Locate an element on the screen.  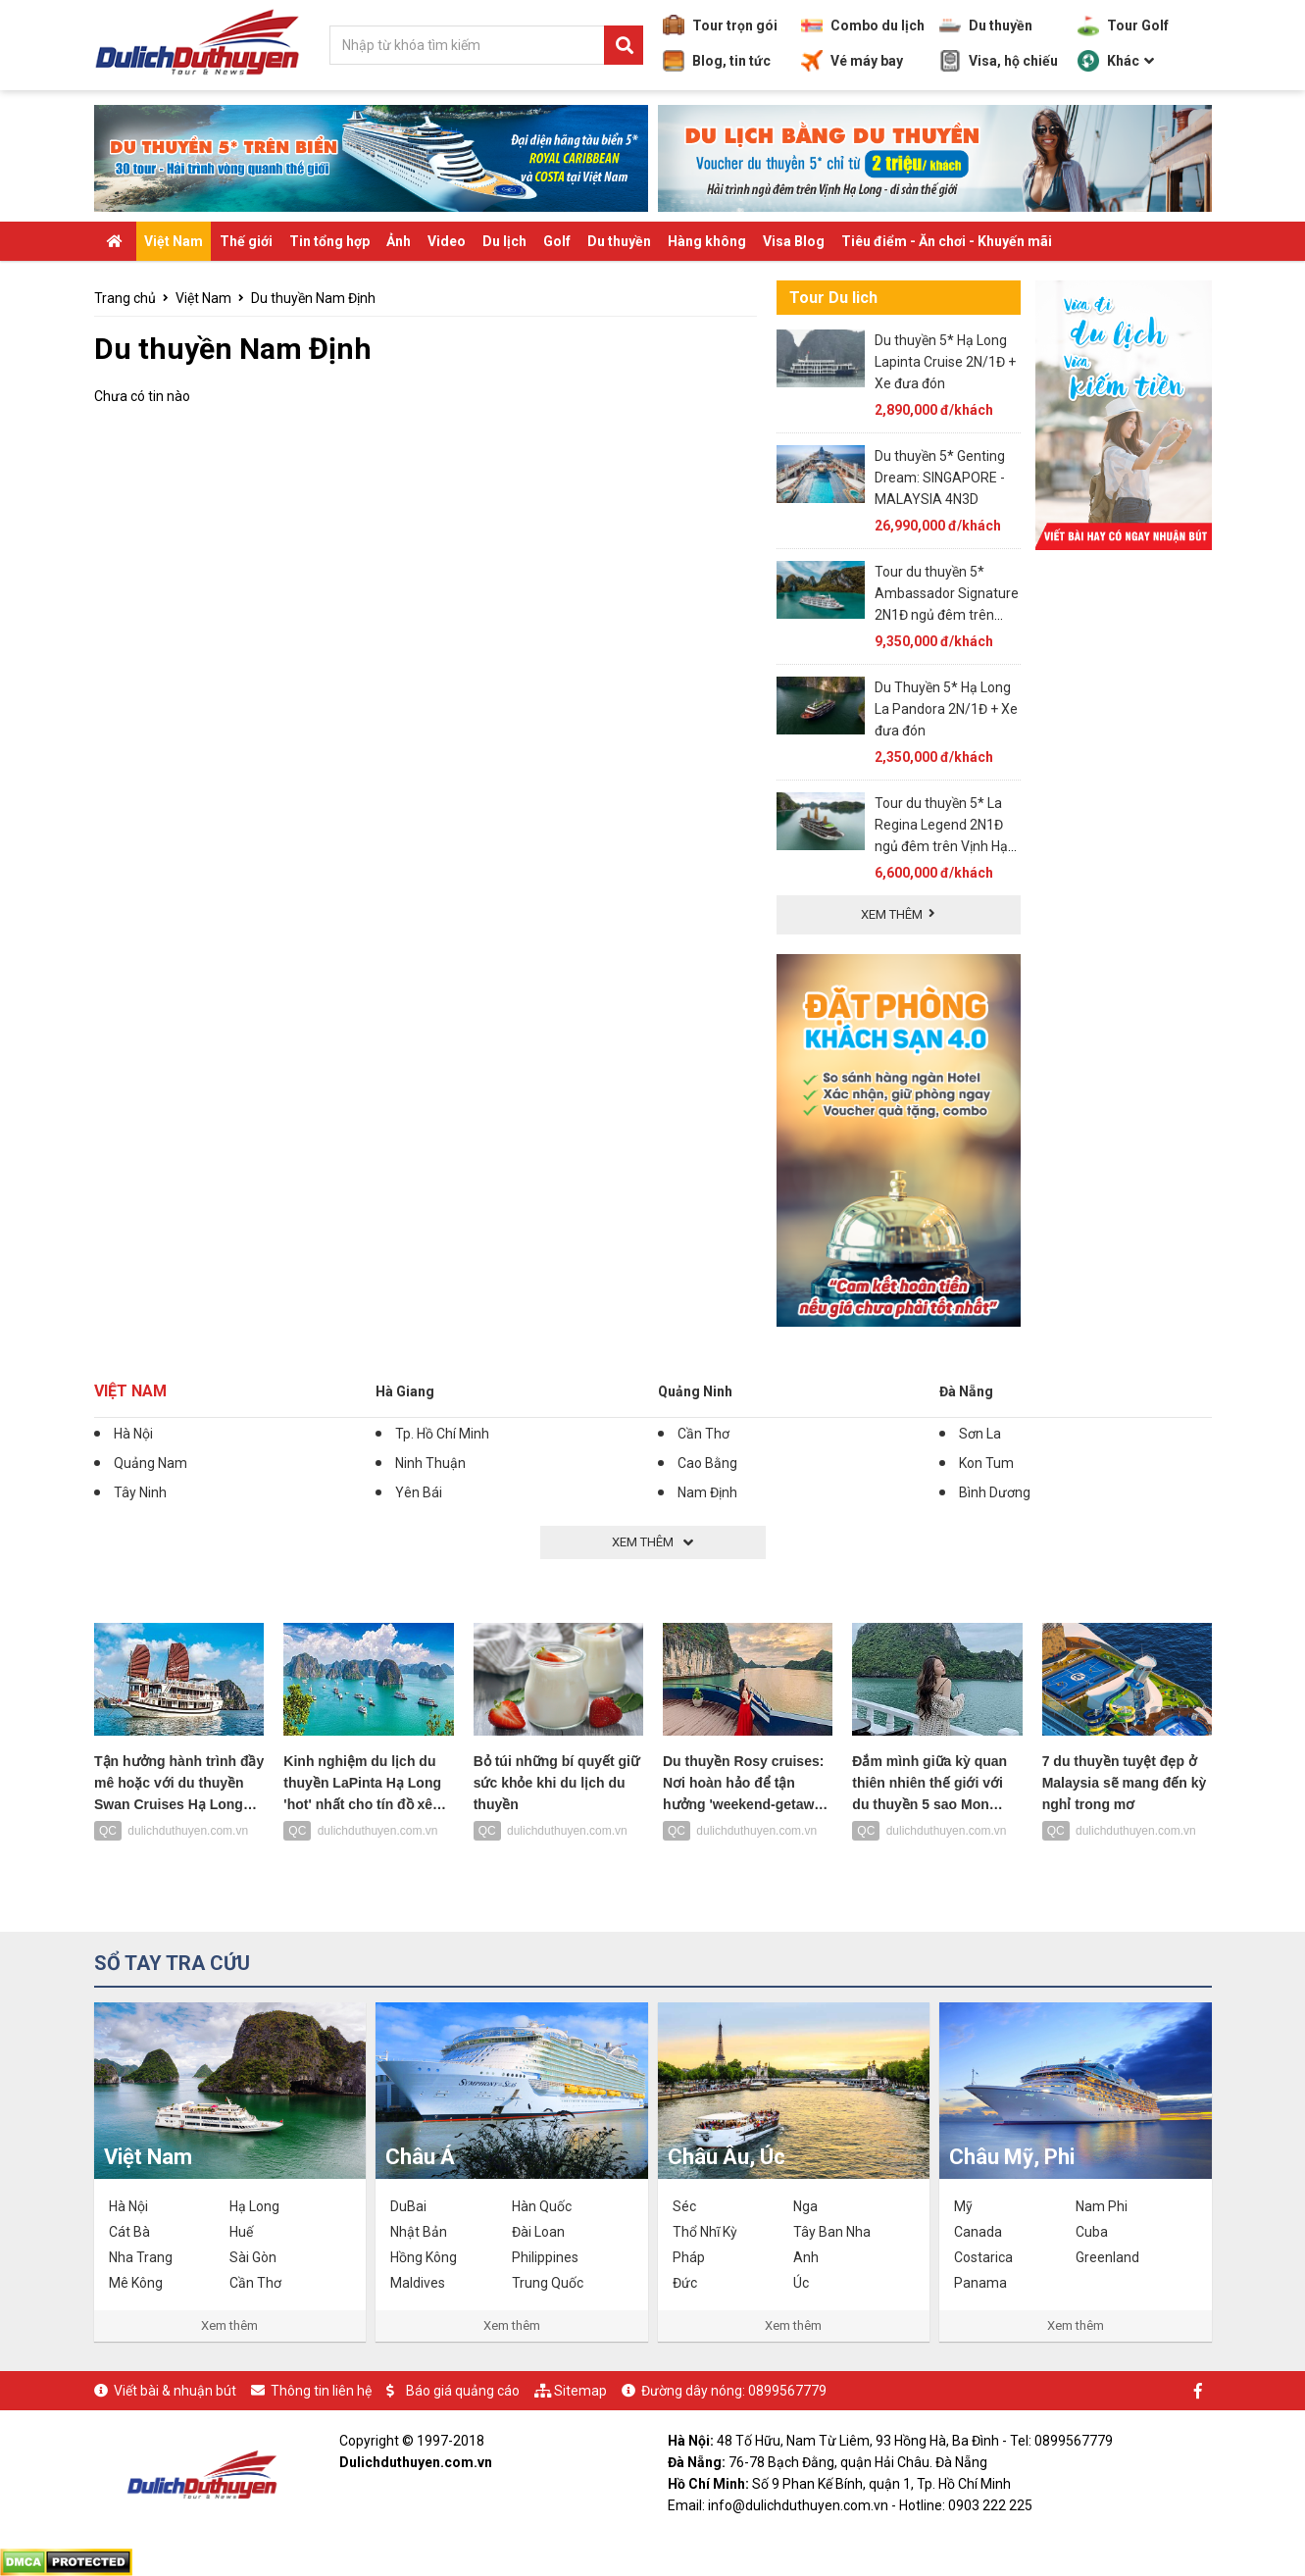
Golf is located at coordinates (557, 241).